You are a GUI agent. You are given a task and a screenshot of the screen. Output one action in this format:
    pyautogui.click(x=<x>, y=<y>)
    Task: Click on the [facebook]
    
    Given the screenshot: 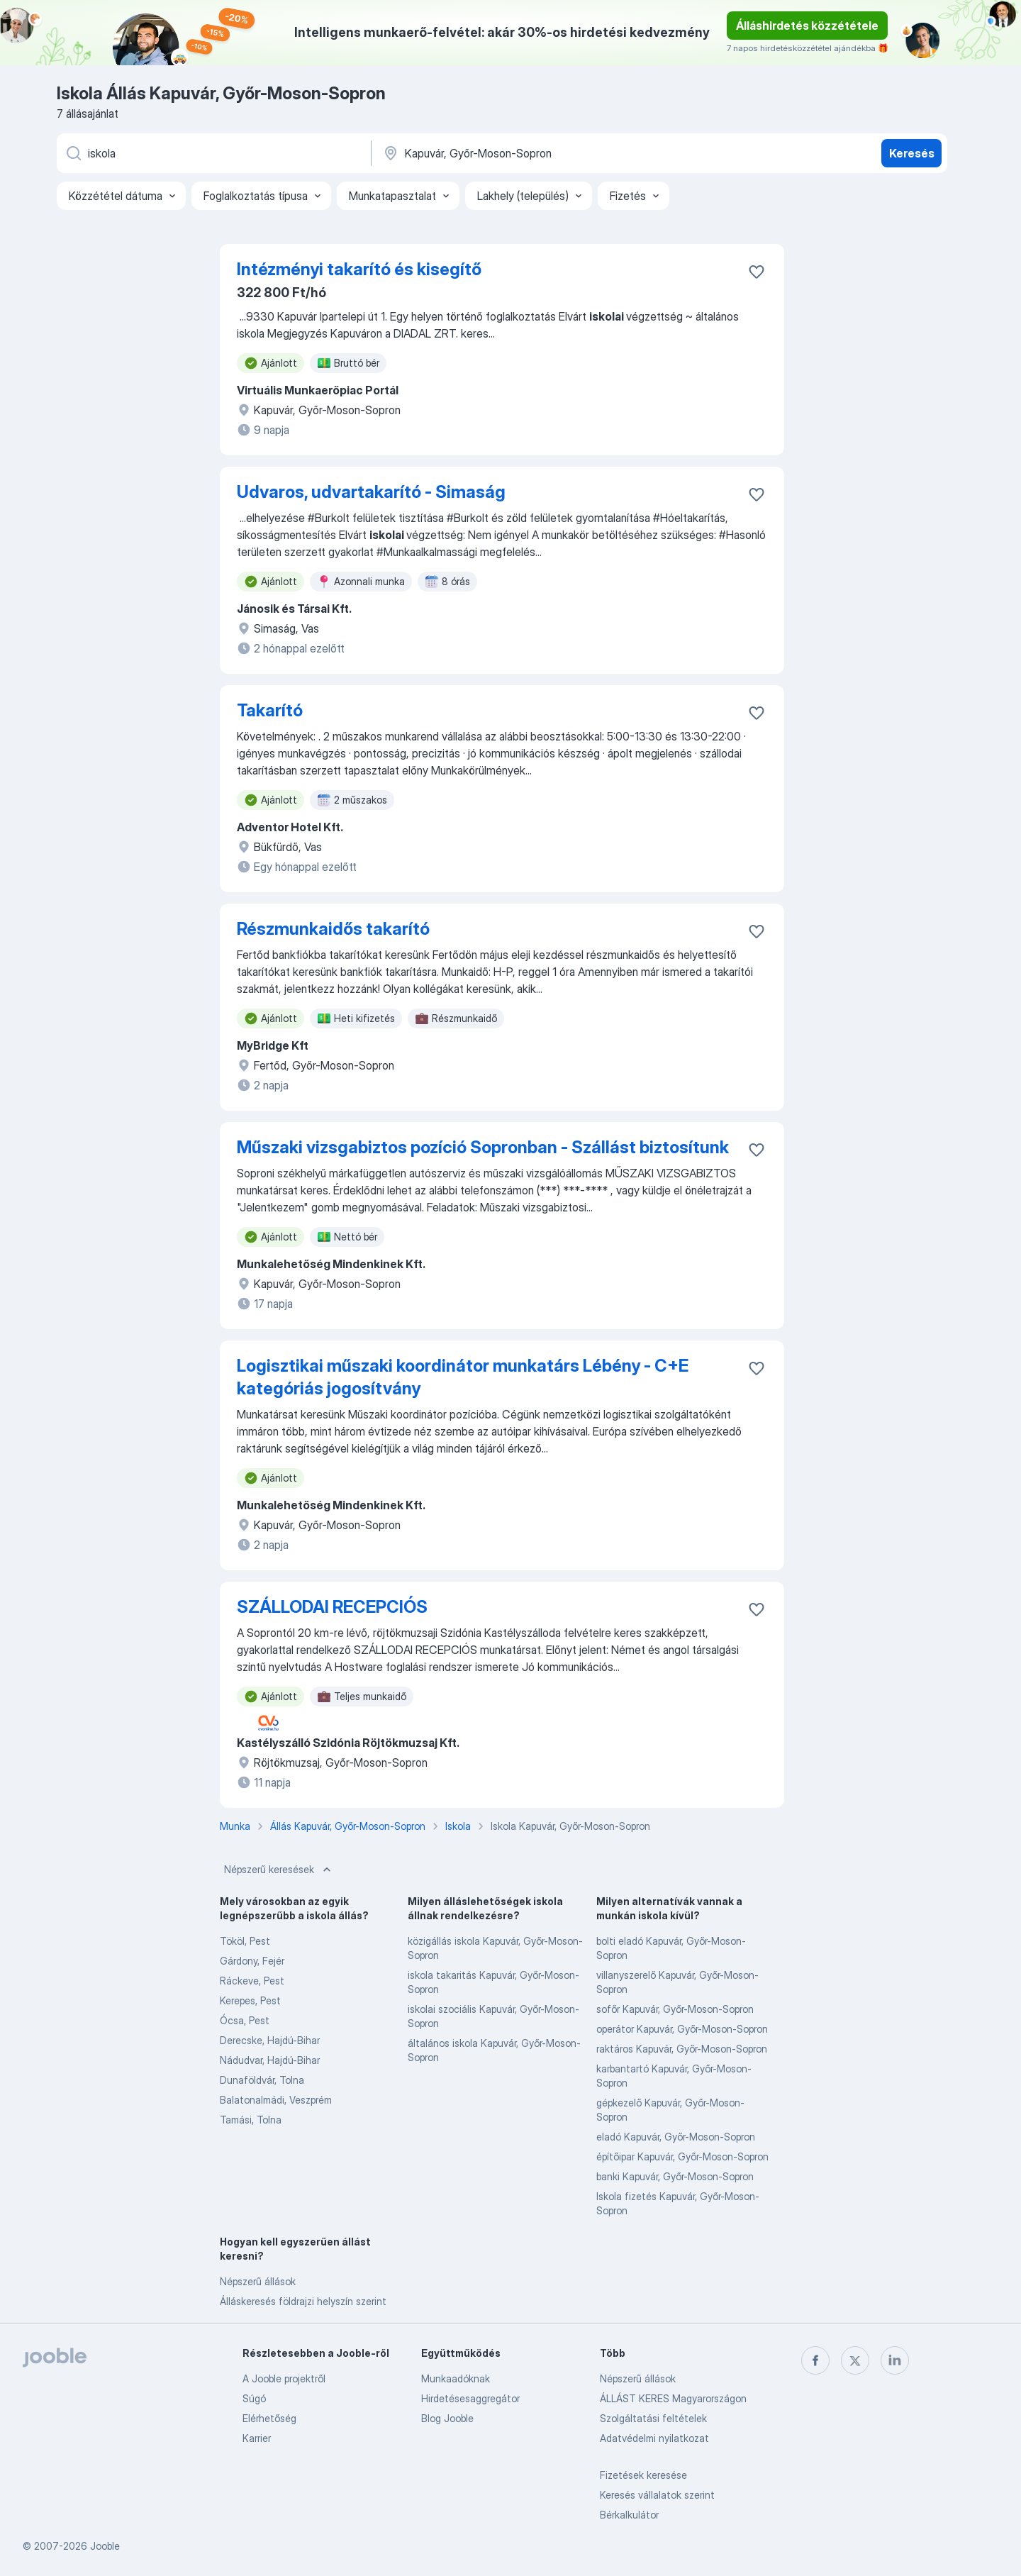 What is the action you would take?
    pyautogui.click(x=815, y=2360)
    